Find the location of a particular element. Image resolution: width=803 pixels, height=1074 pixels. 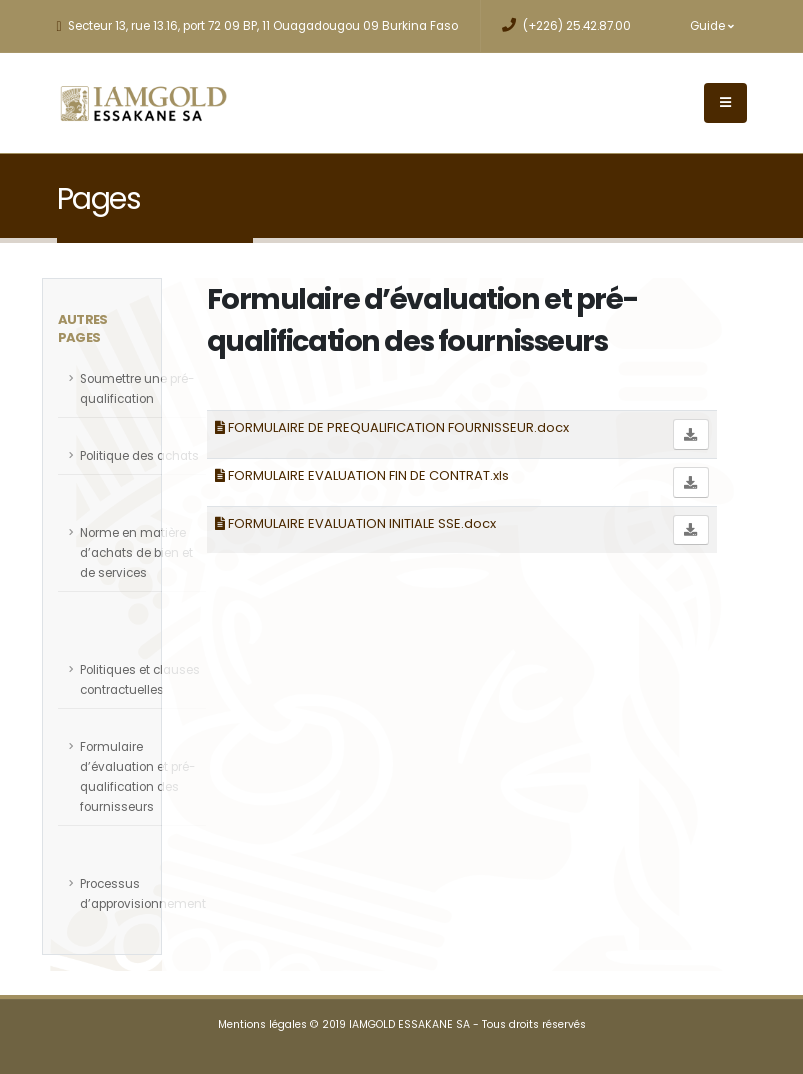

FORMULAIRE DE PREQUALIFICATION FOURNISSEUR.docx is located at coordinates (392, 427).